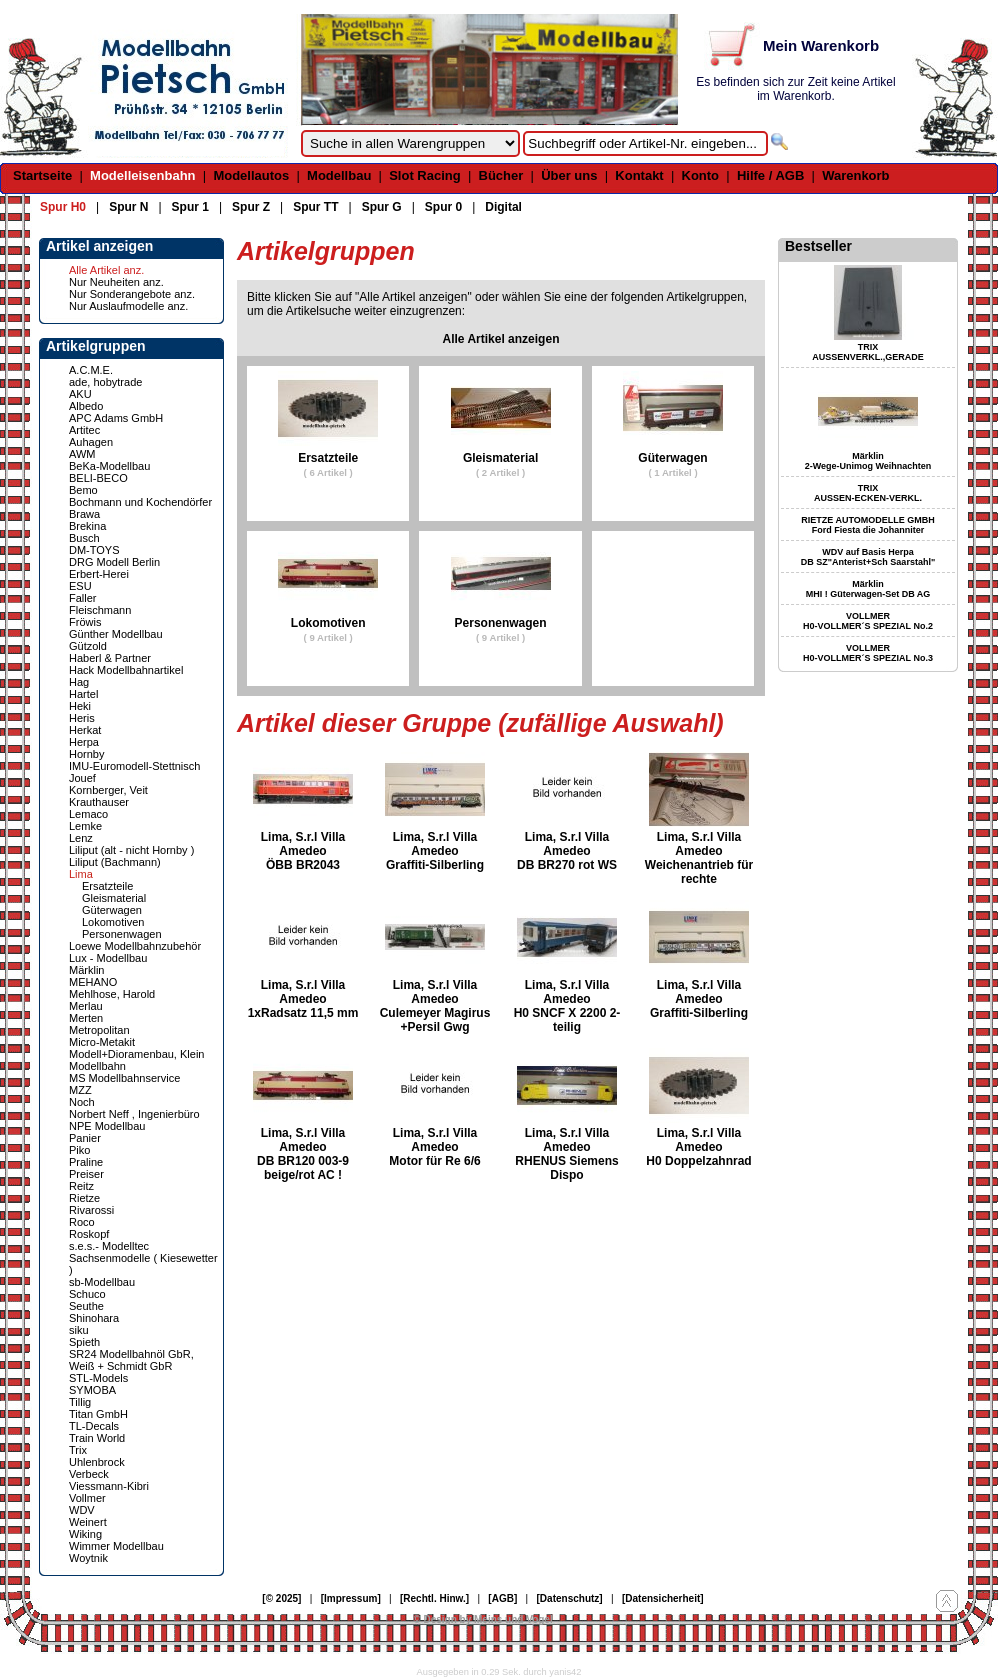 Image resolution: width=998 pixels, height=1678 pixels. I want to click on A.C.M.E., so click(91, 370).